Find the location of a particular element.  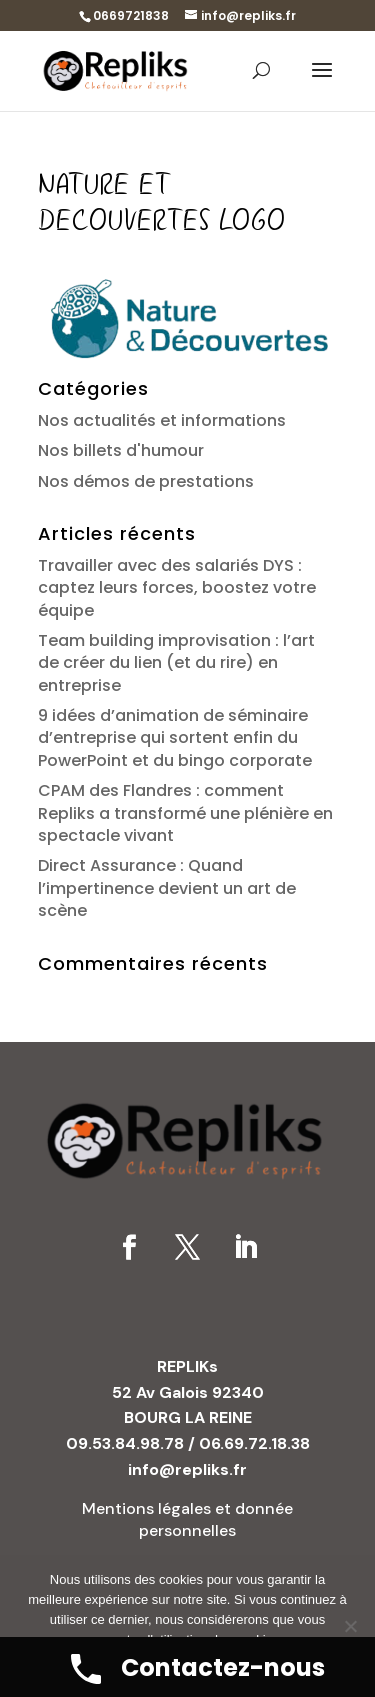

Travailler avec des salariés DYS : captez leurs forces, boostez votre équipe is located at coordinates (177, 588).